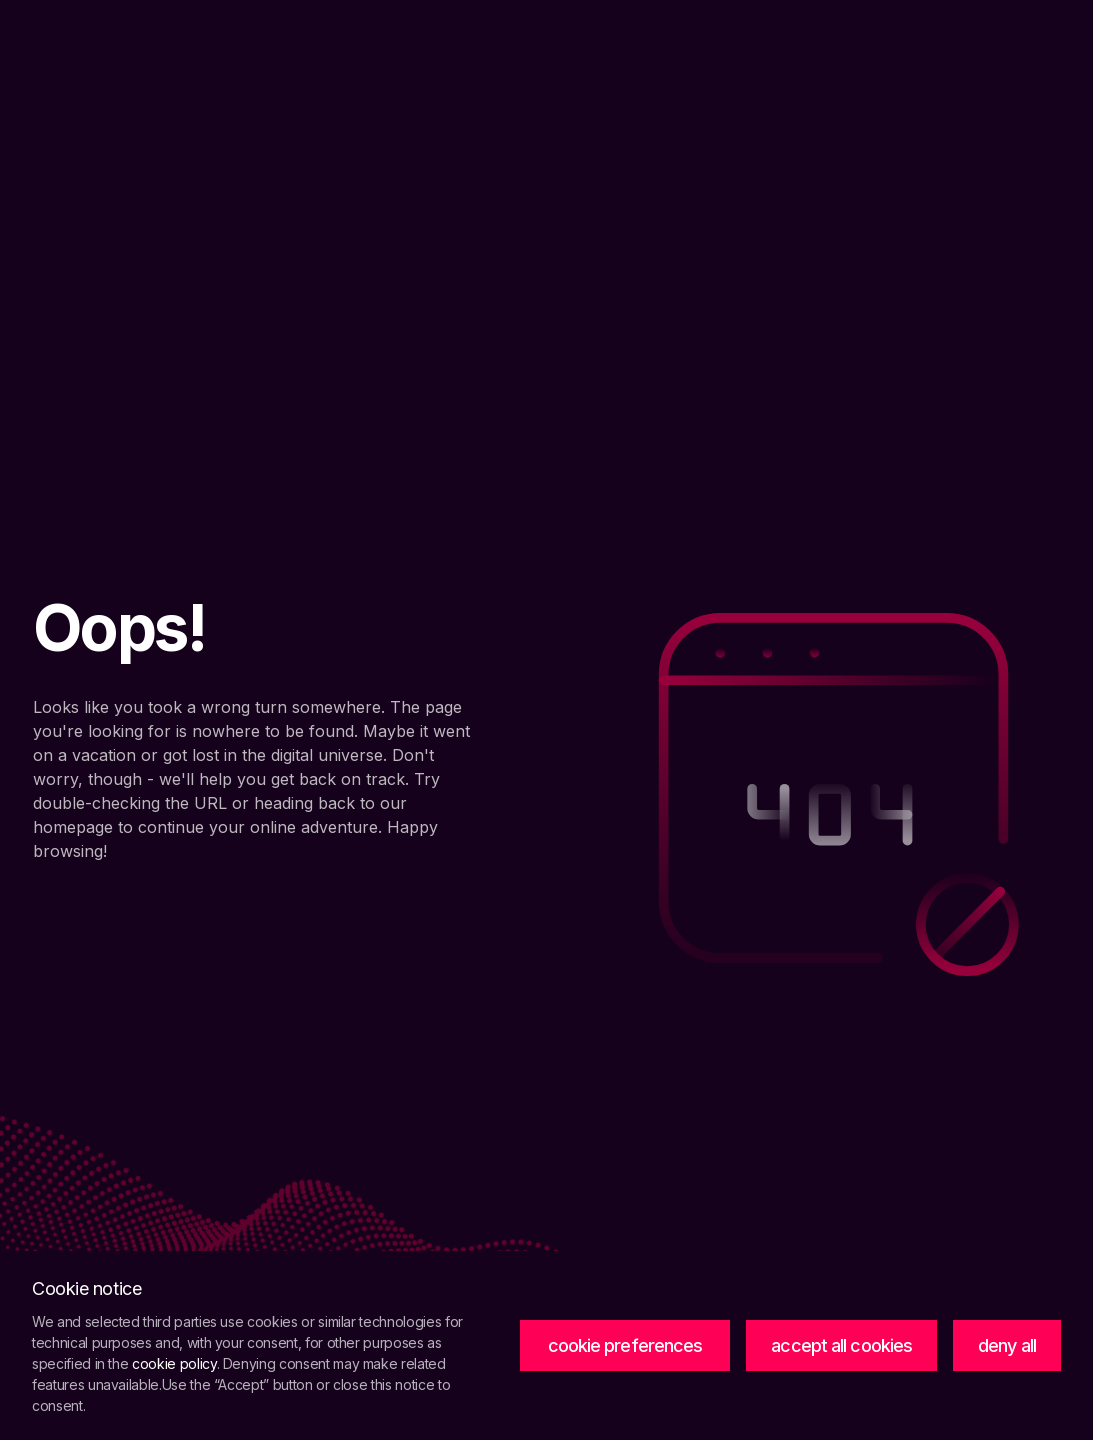 The image size is (1093, 1440). What do you see at coordinates (174, 1363) in the screenshot?
I see `cookie policy` at bounding box center [174, 1363].